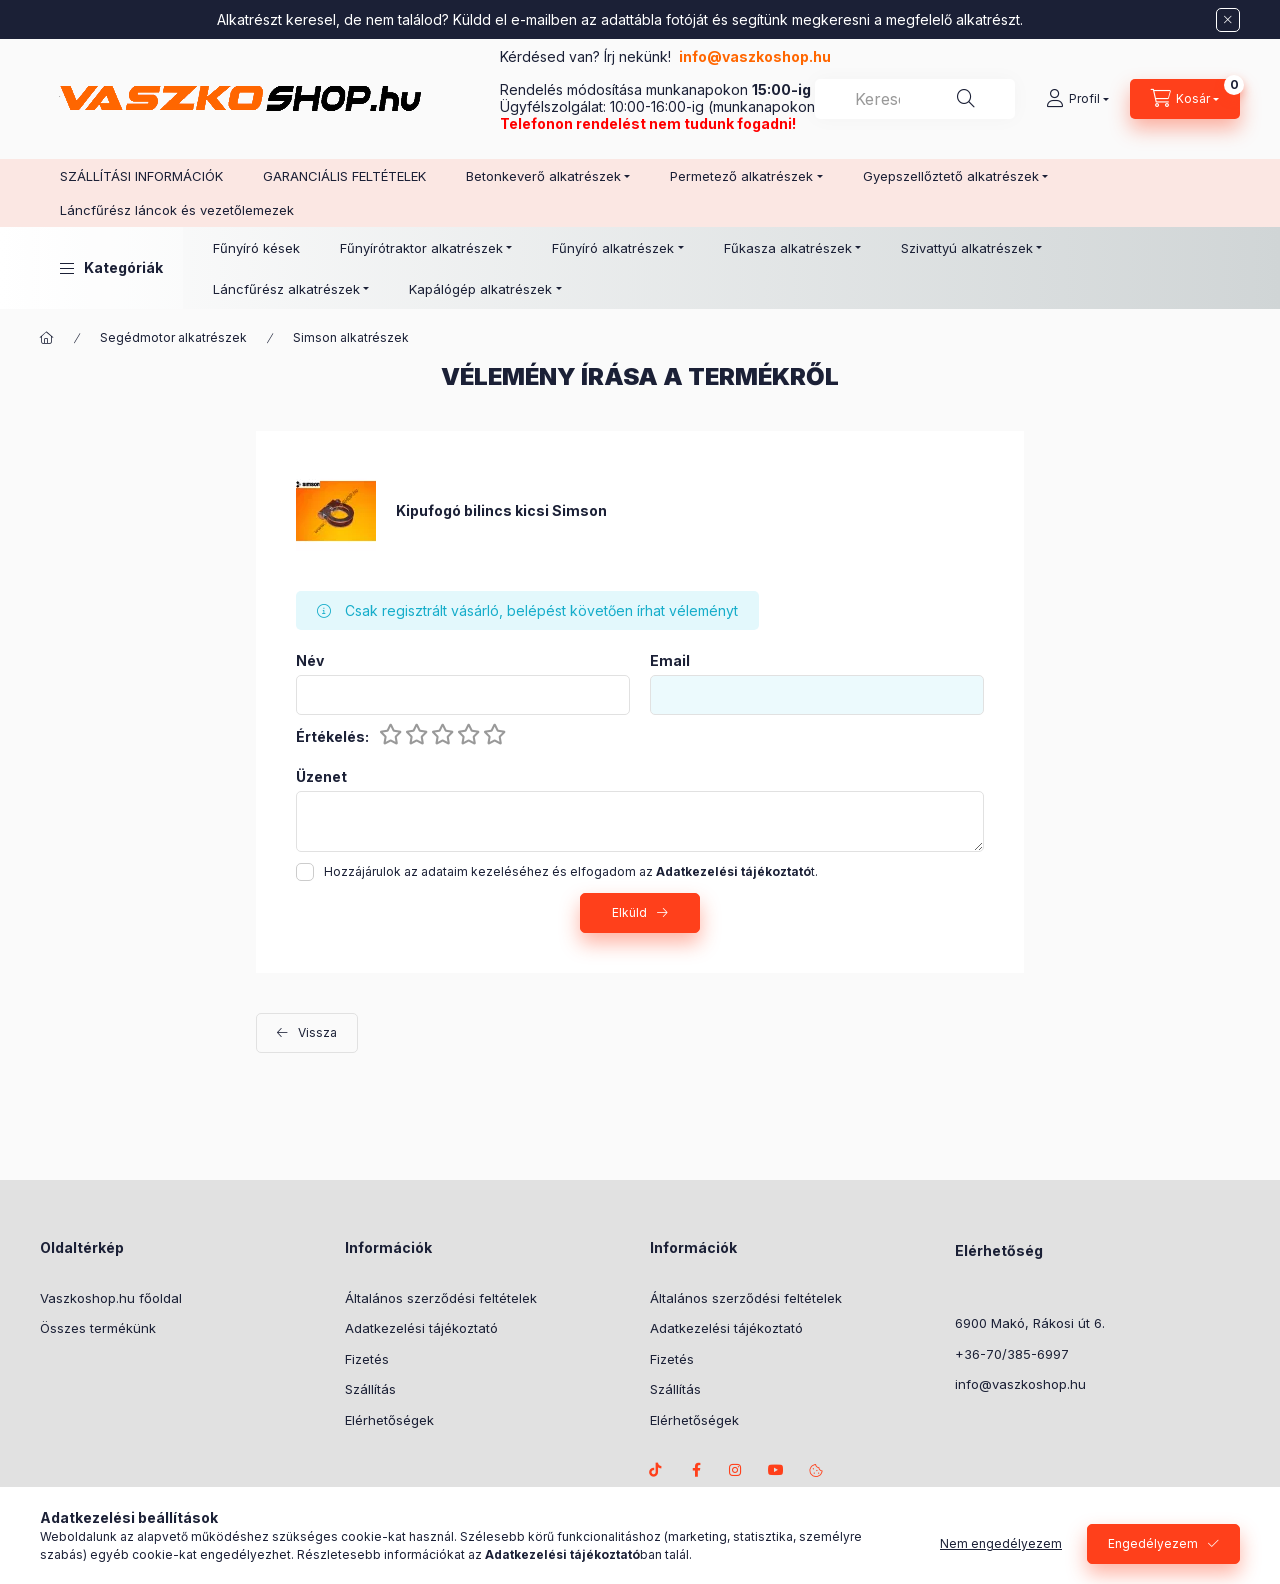  What do you see at coordinates (1012, 1354) in the screenshot?
I see `+36-70/385-6997` at bounding box center [1012, 1354].